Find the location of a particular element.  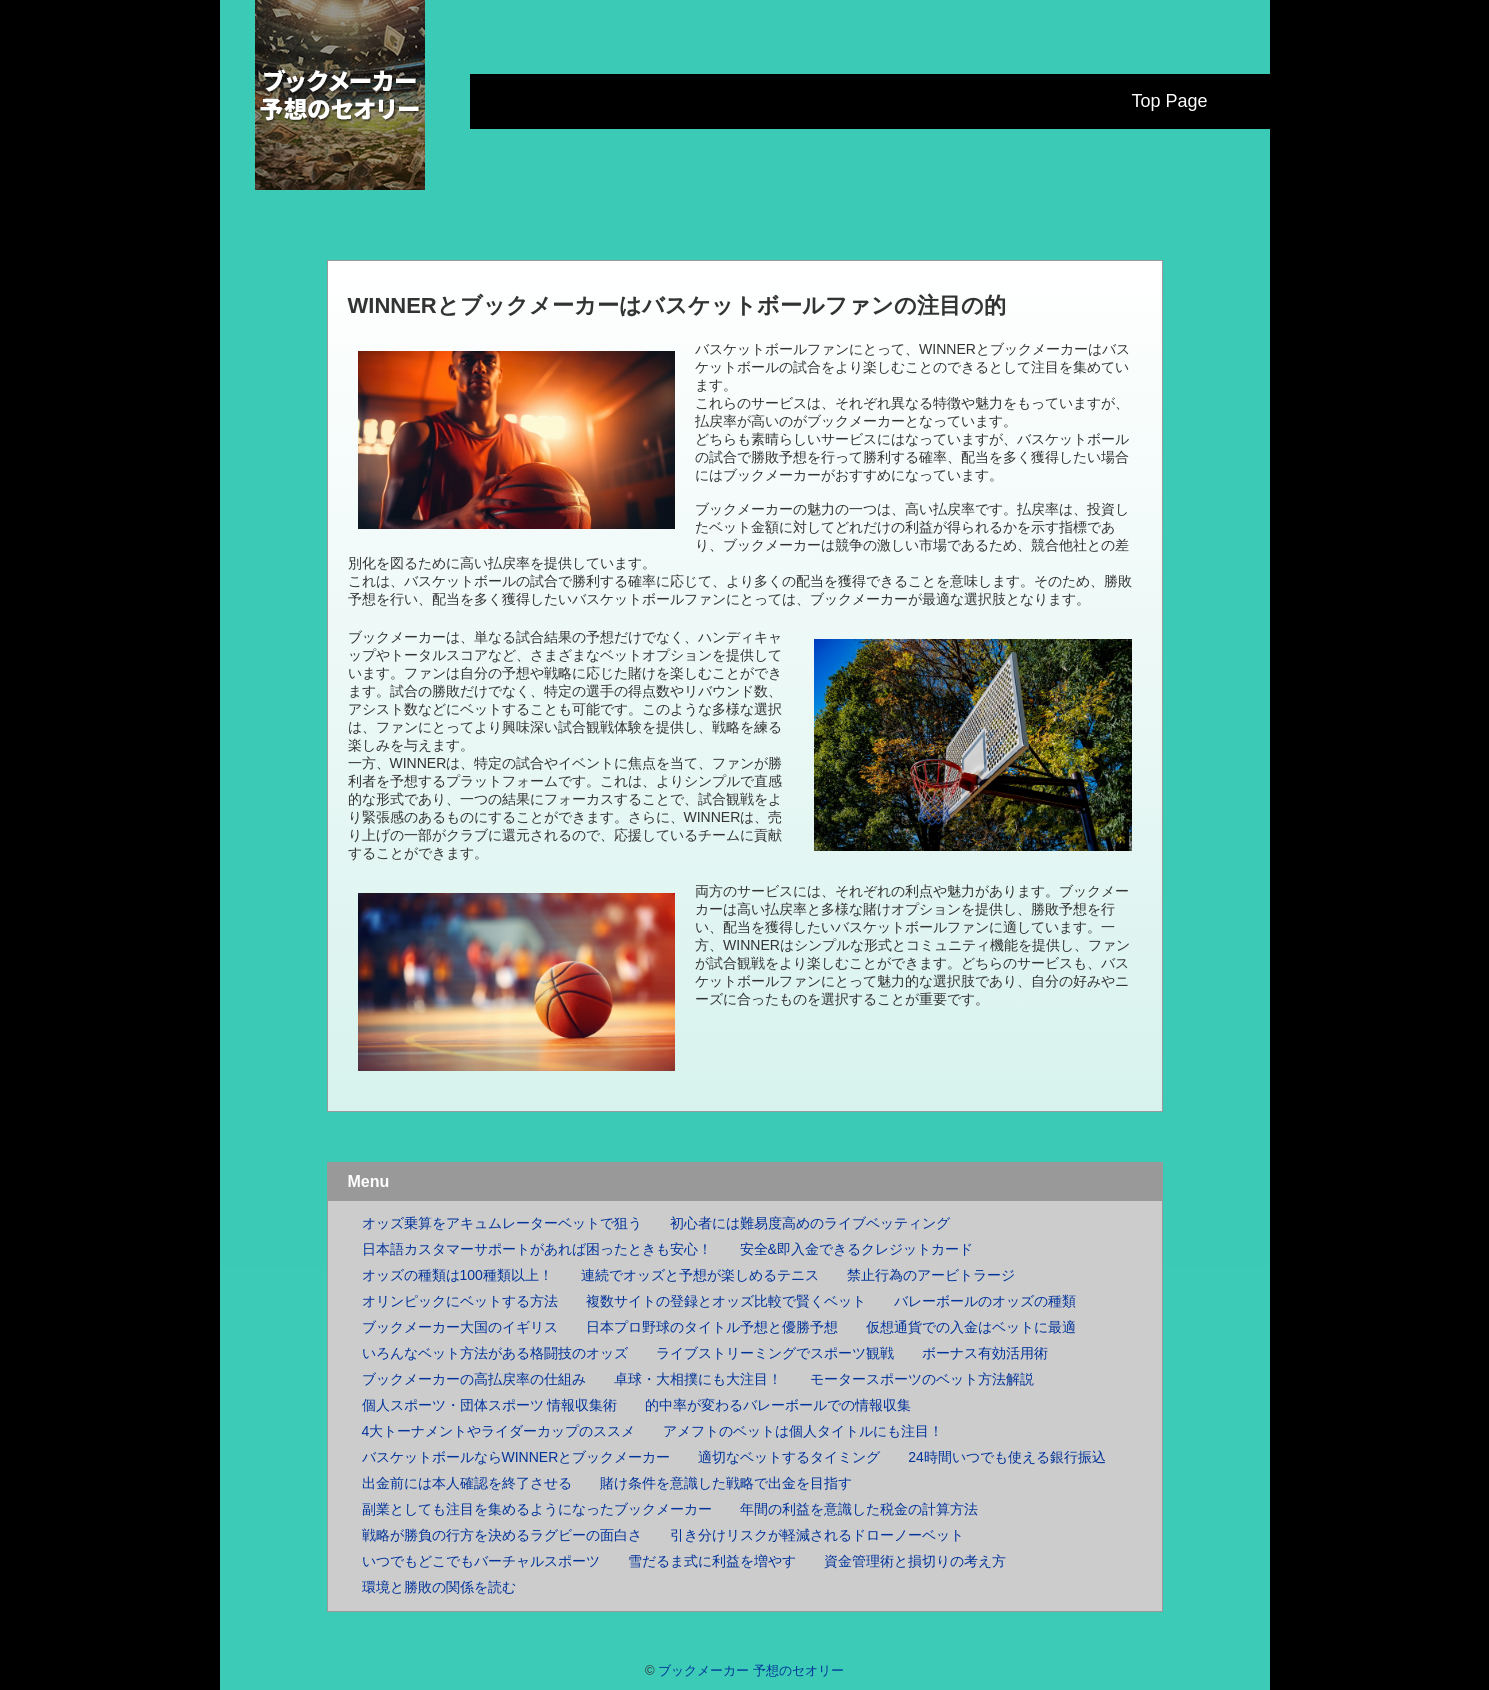

バスケットボールならWINNERとブックメーカー is located at coordinates (516, 1457).